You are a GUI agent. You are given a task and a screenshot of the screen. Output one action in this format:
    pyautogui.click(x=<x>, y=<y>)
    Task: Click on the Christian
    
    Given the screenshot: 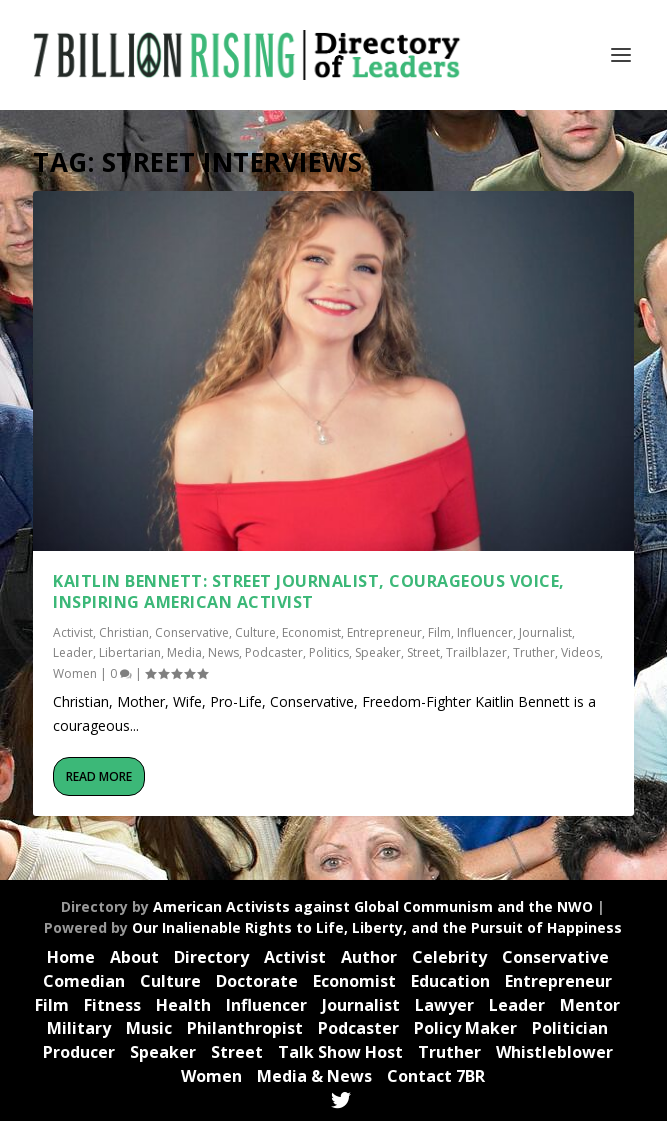 What is the action you would take?
    pyautogui.click(x=124, y=632)
    